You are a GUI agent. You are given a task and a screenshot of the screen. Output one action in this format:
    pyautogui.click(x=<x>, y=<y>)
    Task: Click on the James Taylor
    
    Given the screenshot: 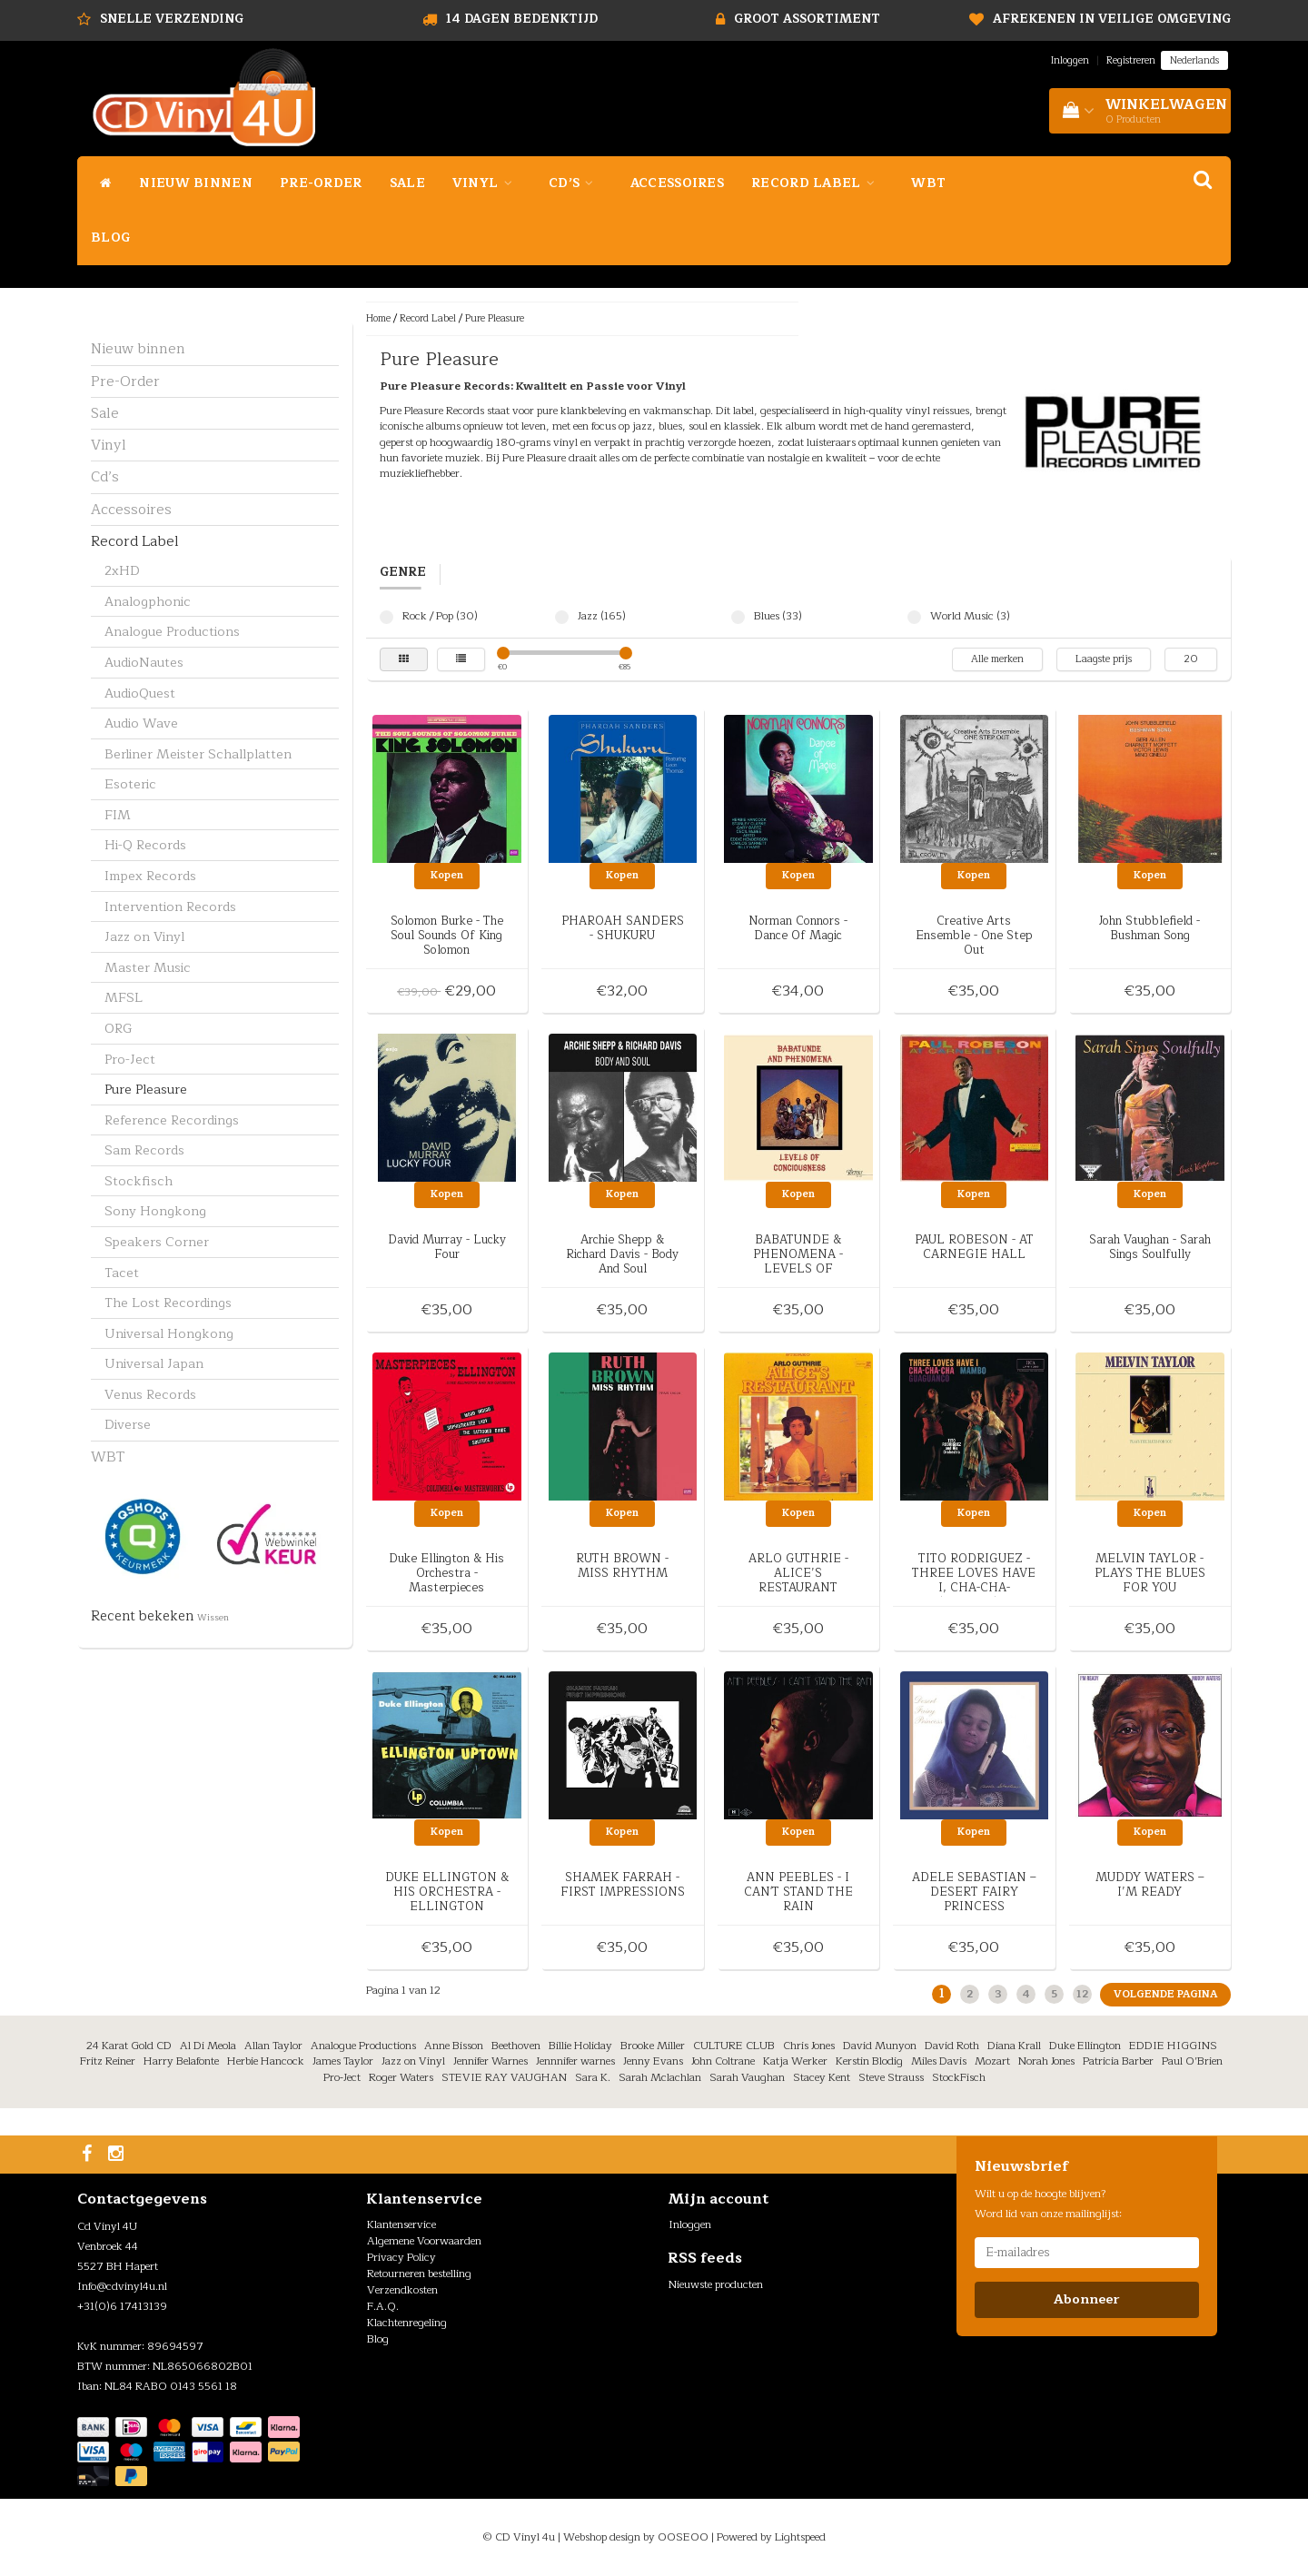 What is the action you would take?
    pyautogui.click(x=342, y=2061)
    